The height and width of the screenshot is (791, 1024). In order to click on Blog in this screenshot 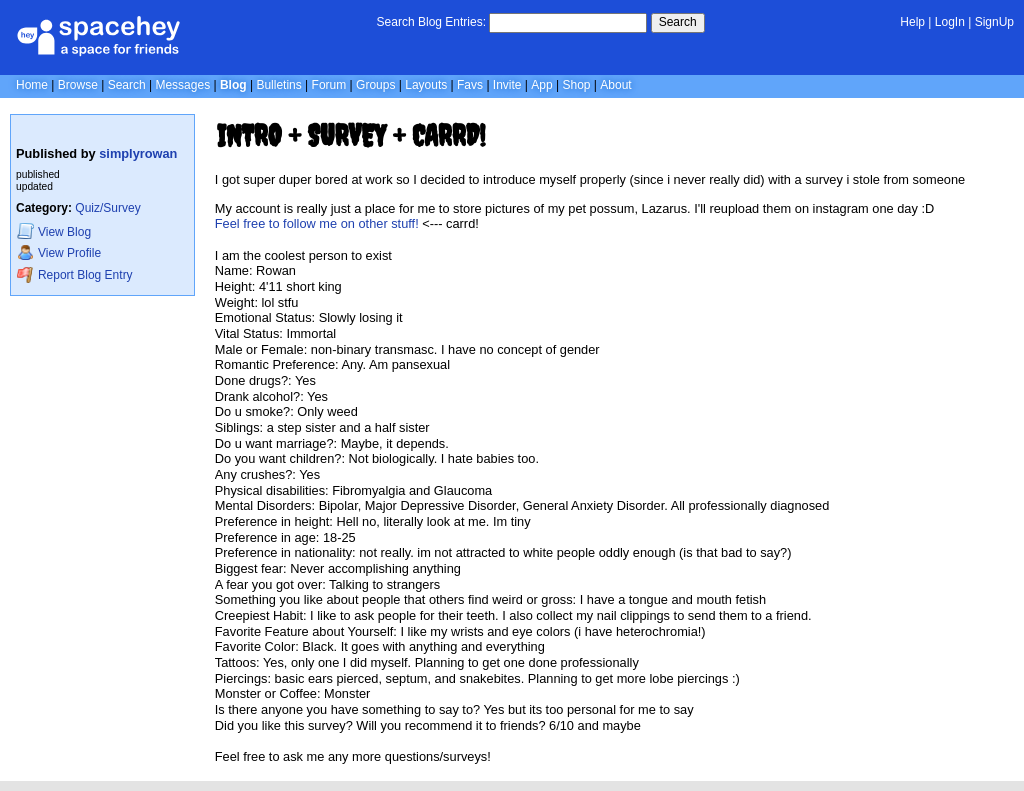, I will do `click(233, 85)`.